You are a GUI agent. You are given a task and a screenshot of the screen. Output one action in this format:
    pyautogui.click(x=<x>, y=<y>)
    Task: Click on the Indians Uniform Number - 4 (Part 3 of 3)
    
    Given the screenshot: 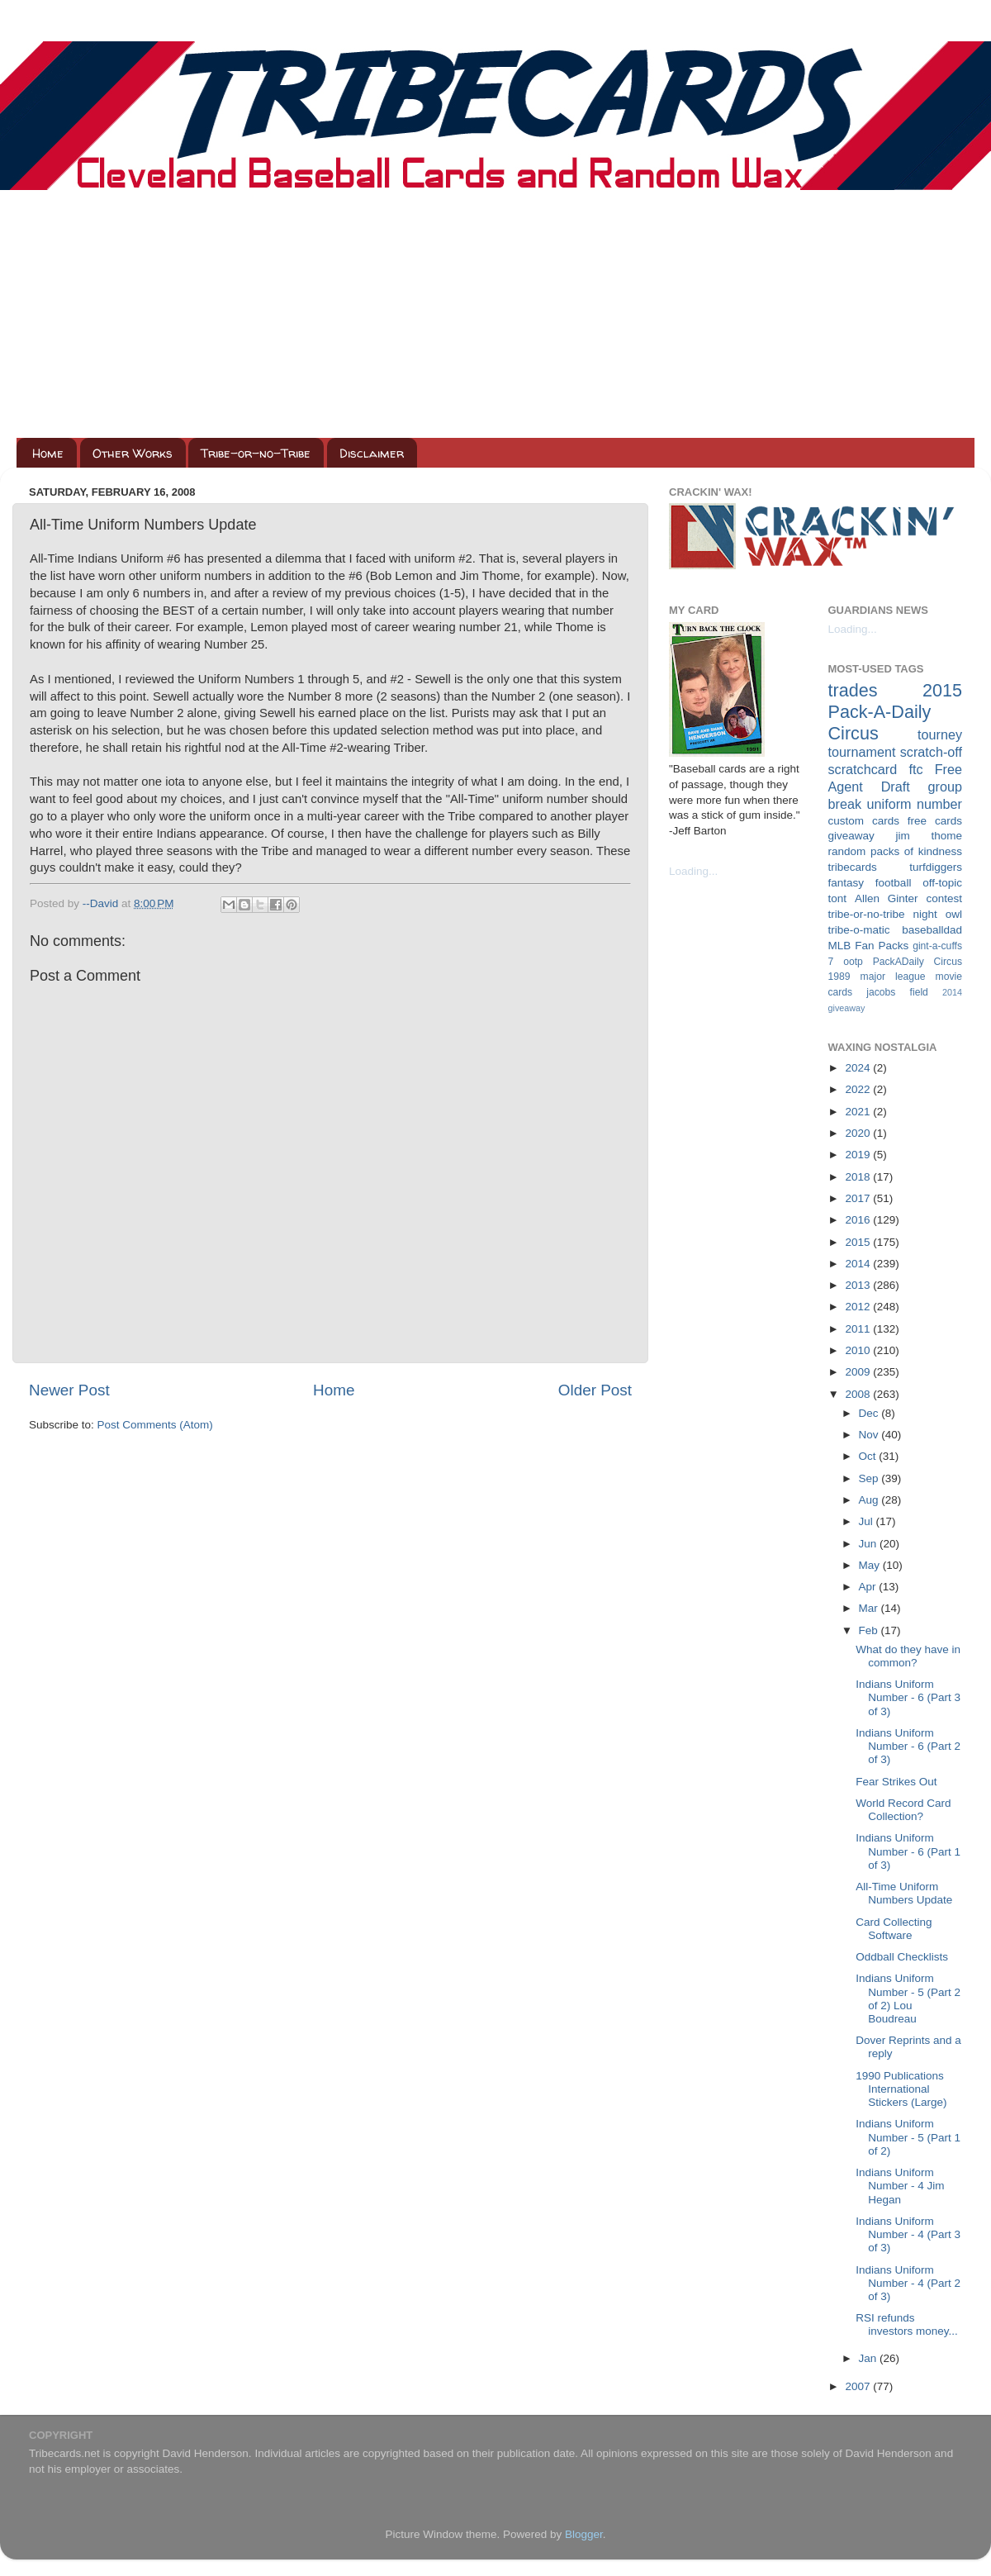 What is the action you would take?
    pyautogui.click(x=908, y=2234)
    